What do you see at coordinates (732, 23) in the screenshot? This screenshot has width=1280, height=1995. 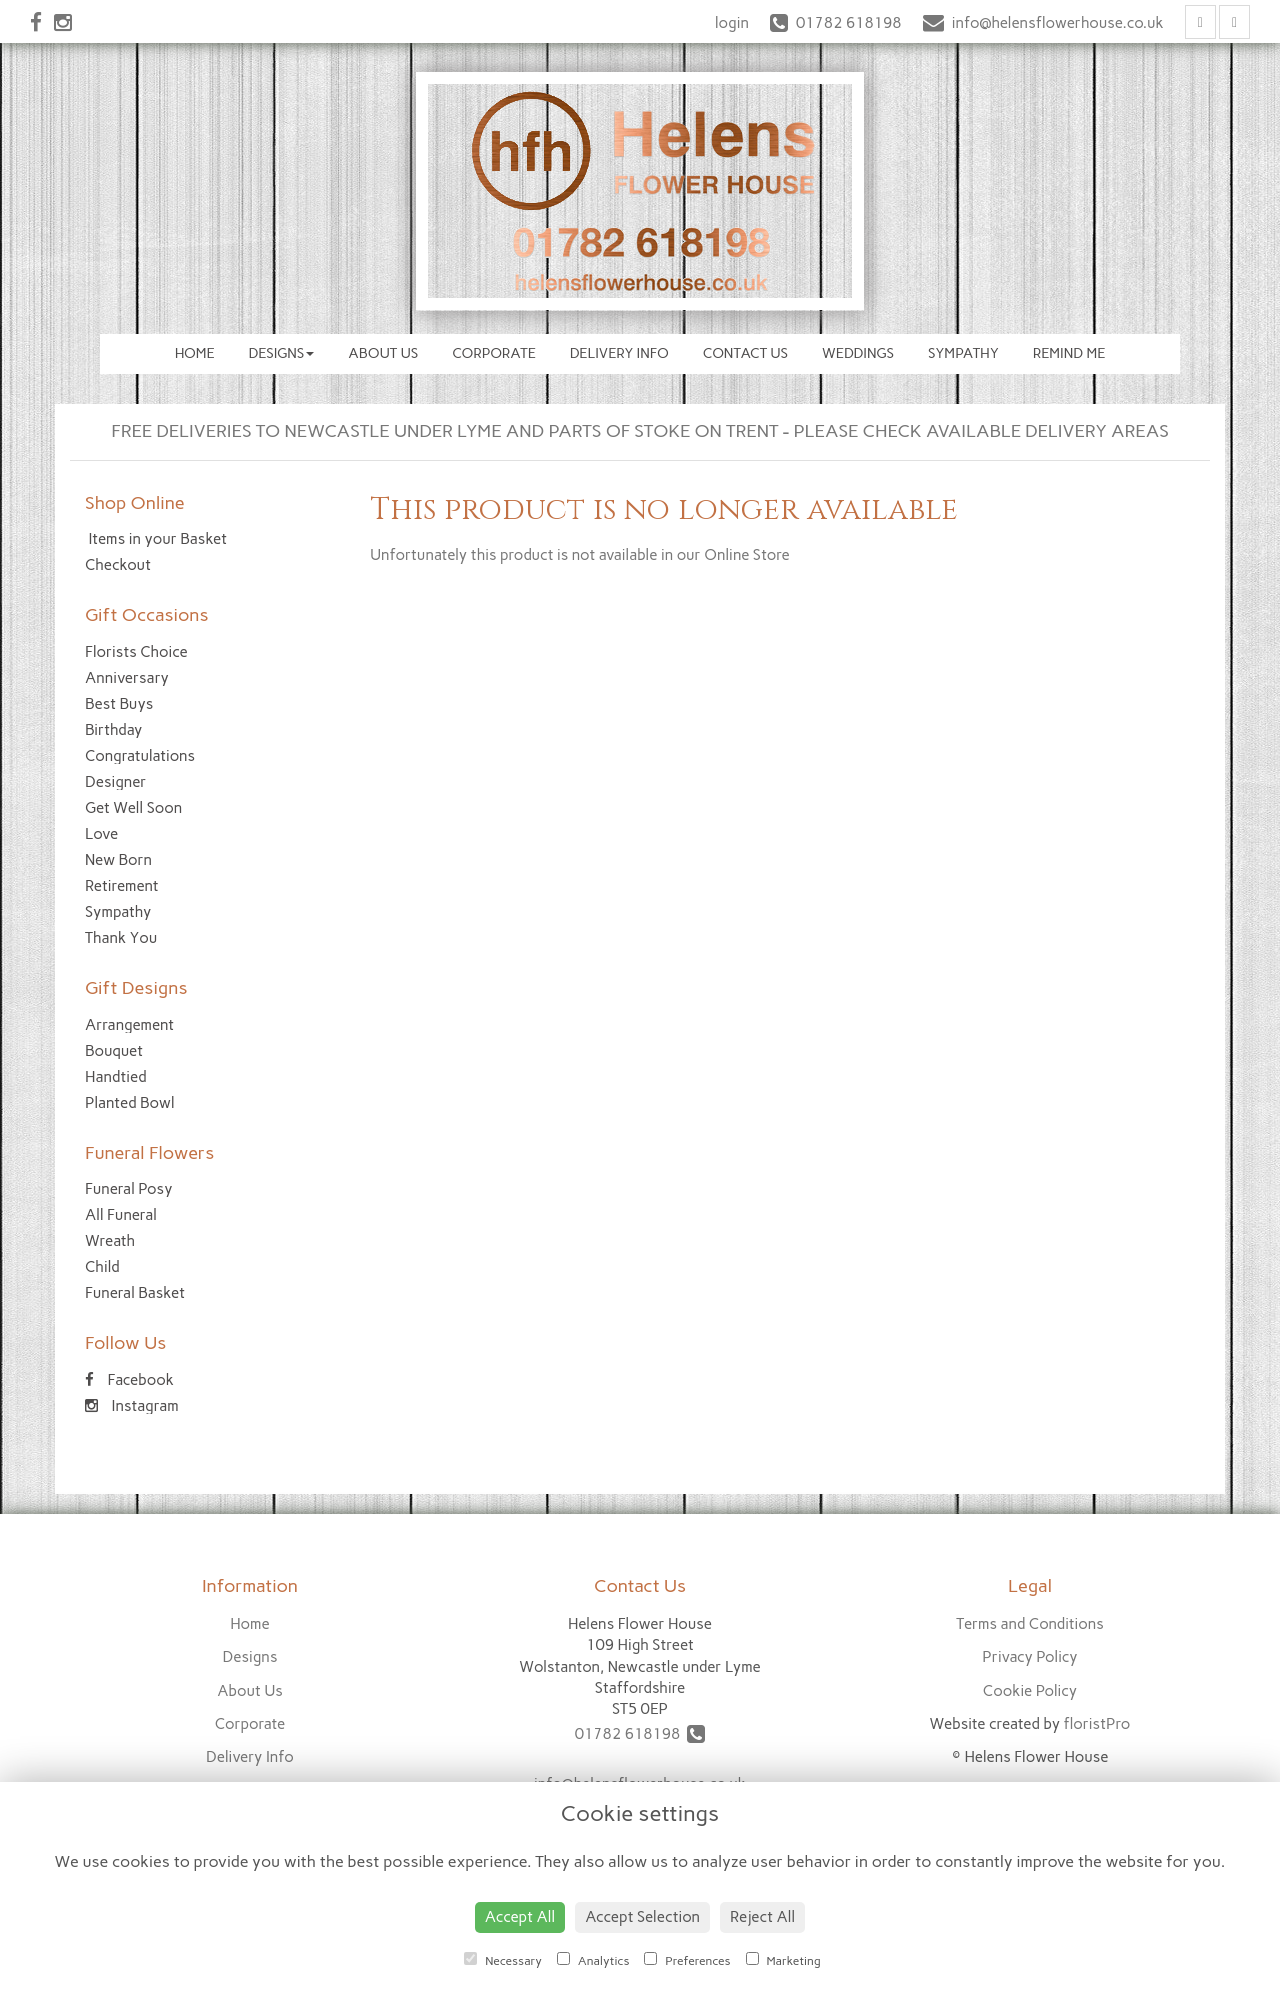 I see `login` at bounding box center [732, 23].